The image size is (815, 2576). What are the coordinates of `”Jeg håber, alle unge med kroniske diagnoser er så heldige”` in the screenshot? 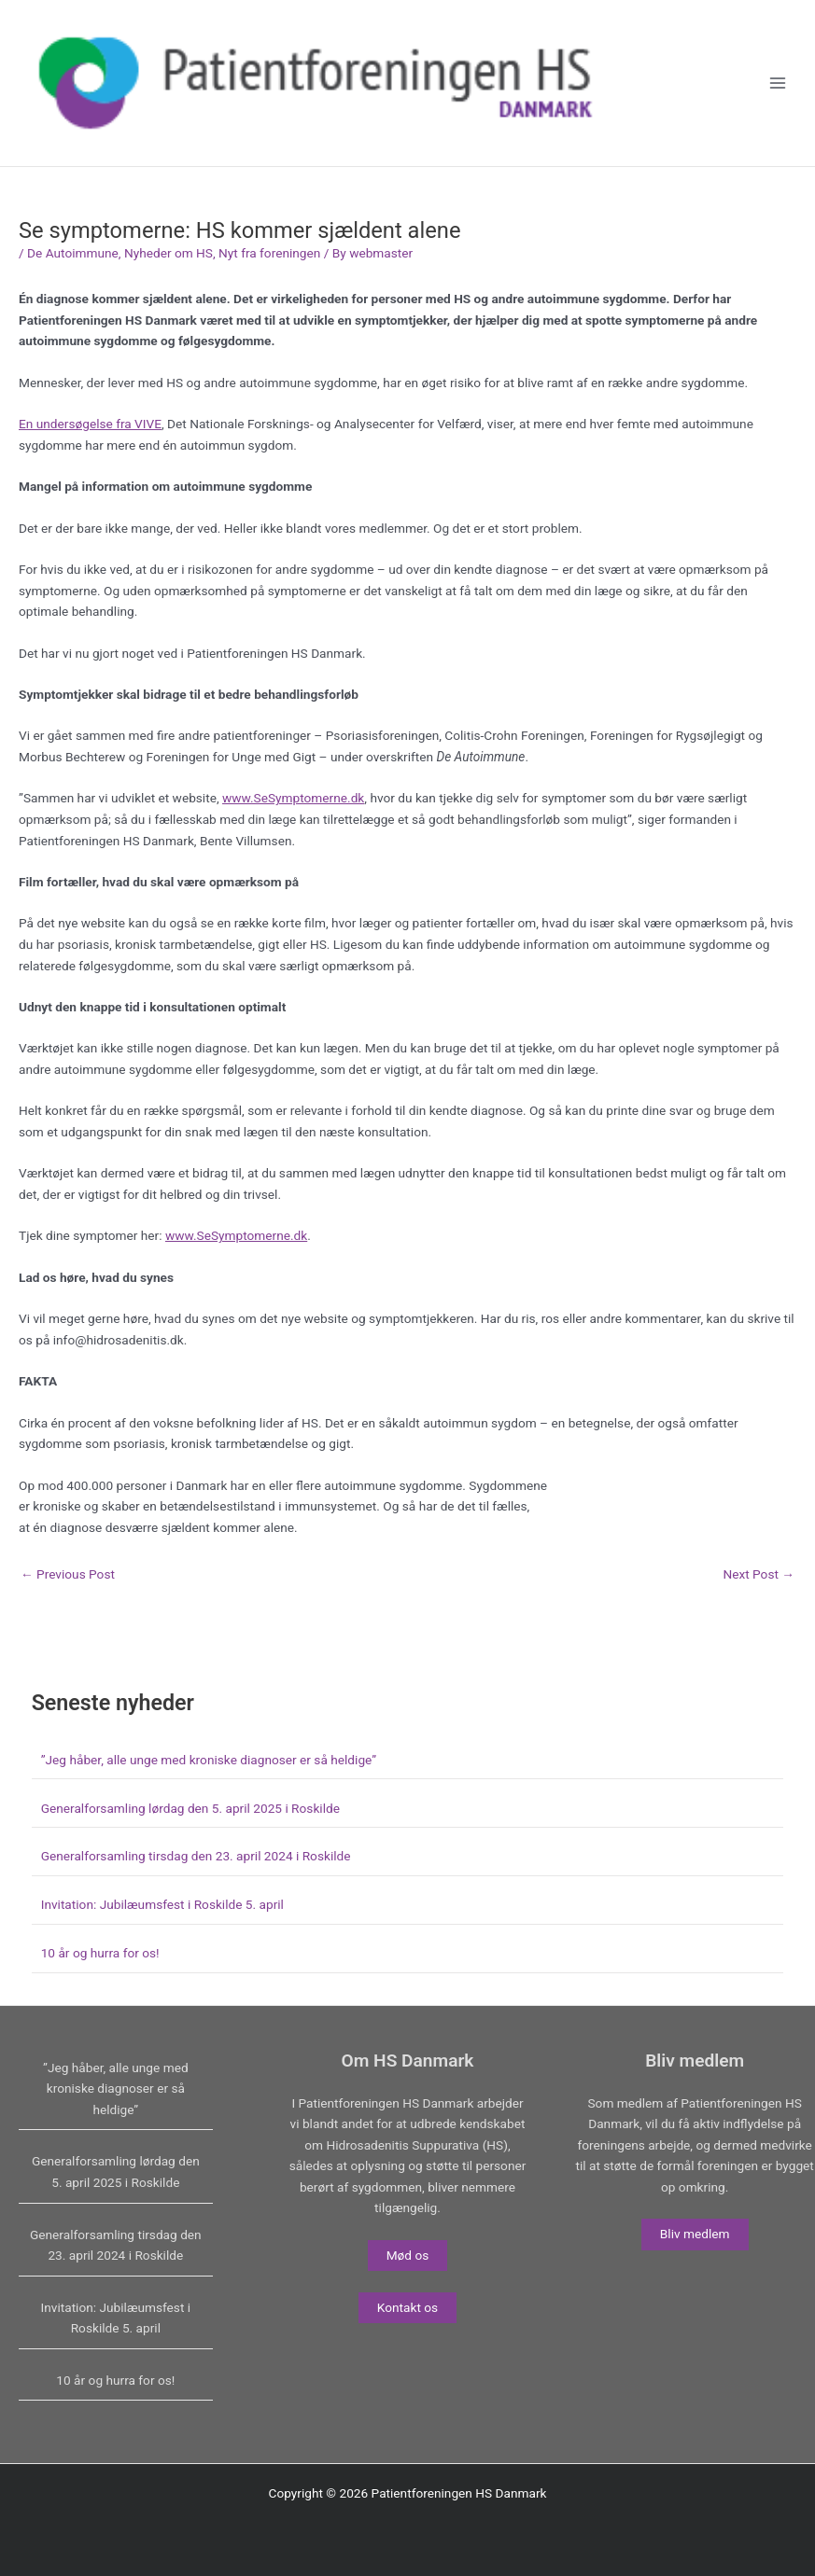 It's located at (208, 1759).